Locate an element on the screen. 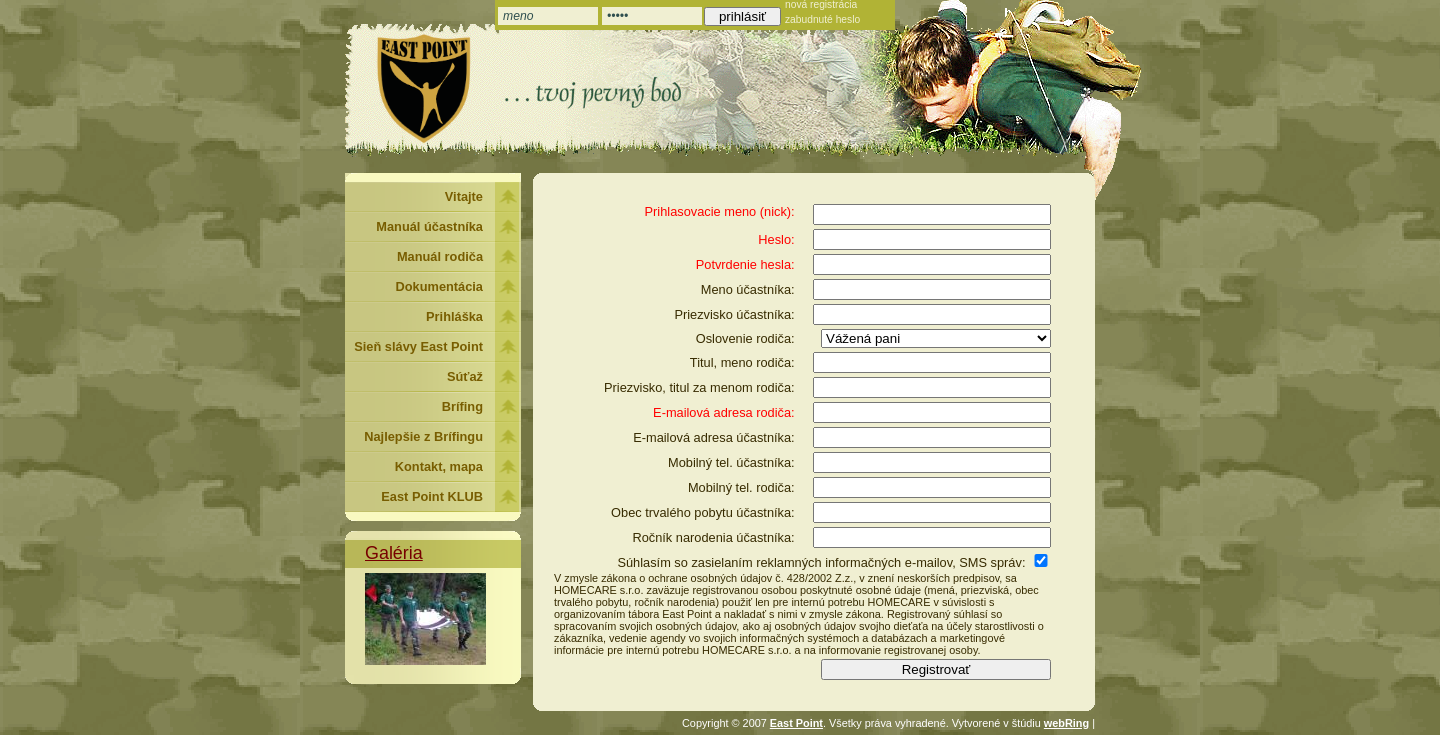  Meno účastníka: is located at coordinates (748, 289).